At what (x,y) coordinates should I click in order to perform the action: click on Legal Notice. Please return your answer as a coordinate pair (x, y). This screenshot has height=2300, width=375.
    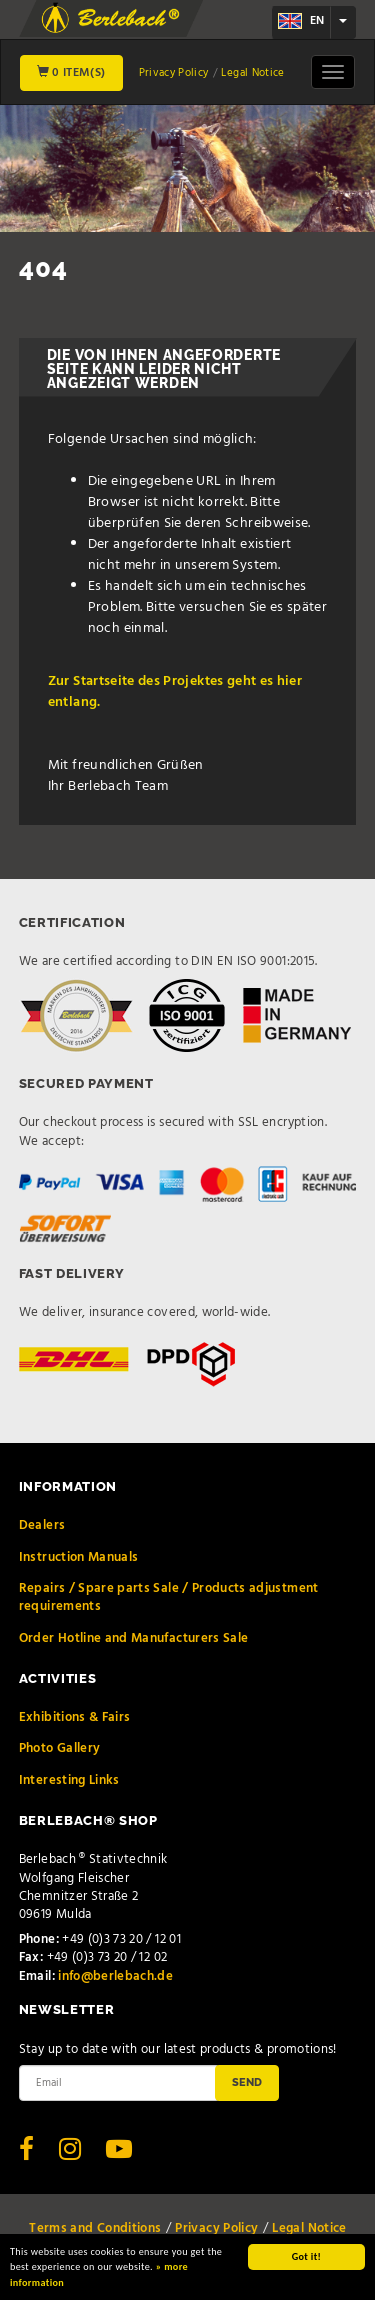
    Looking at the image, I should click on (252, 73).